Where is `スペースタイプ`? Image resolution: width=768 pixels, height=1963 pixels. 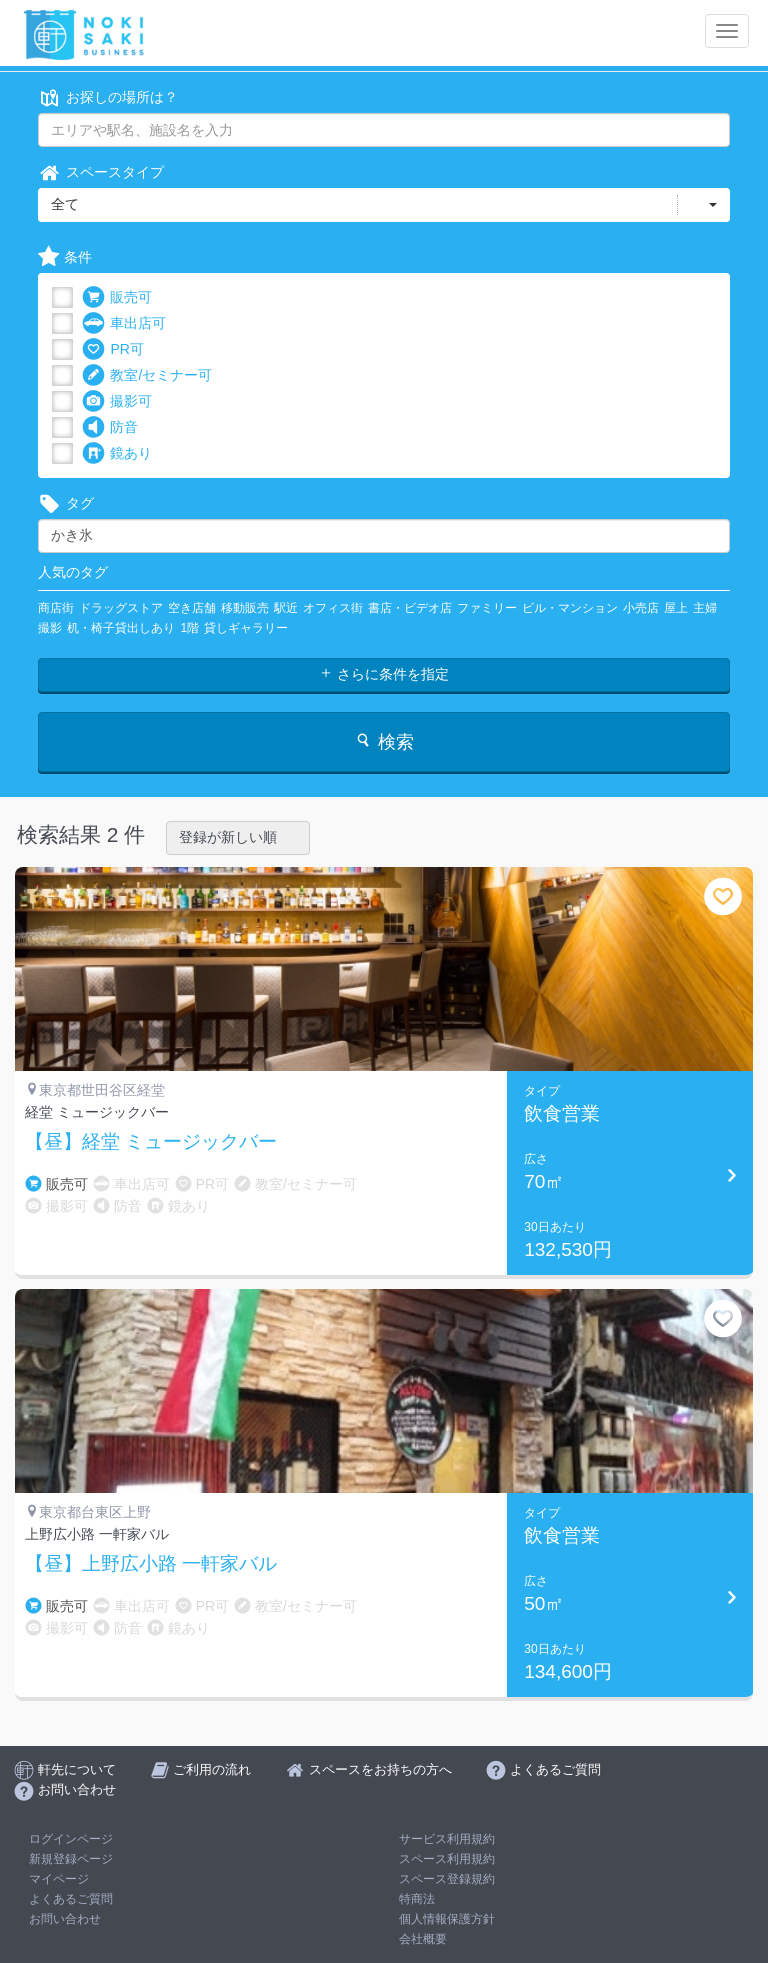 スペースタイプ is located at coordinates (101, 172).